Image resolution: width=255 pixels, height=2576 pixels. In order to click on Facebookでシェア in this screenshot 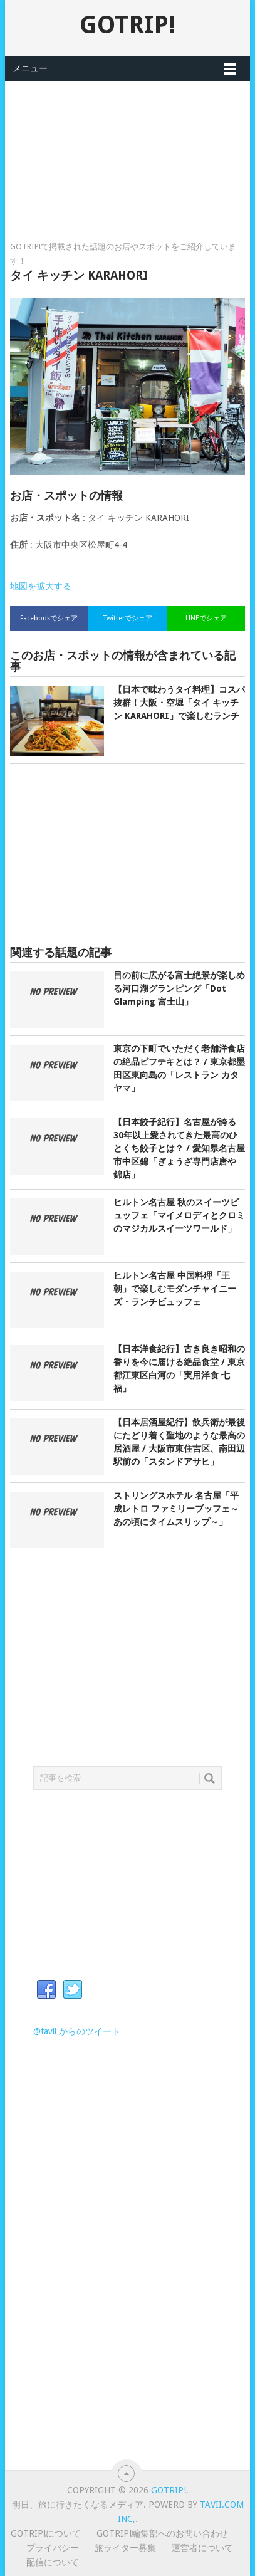, I will do `click(49, 618)`.